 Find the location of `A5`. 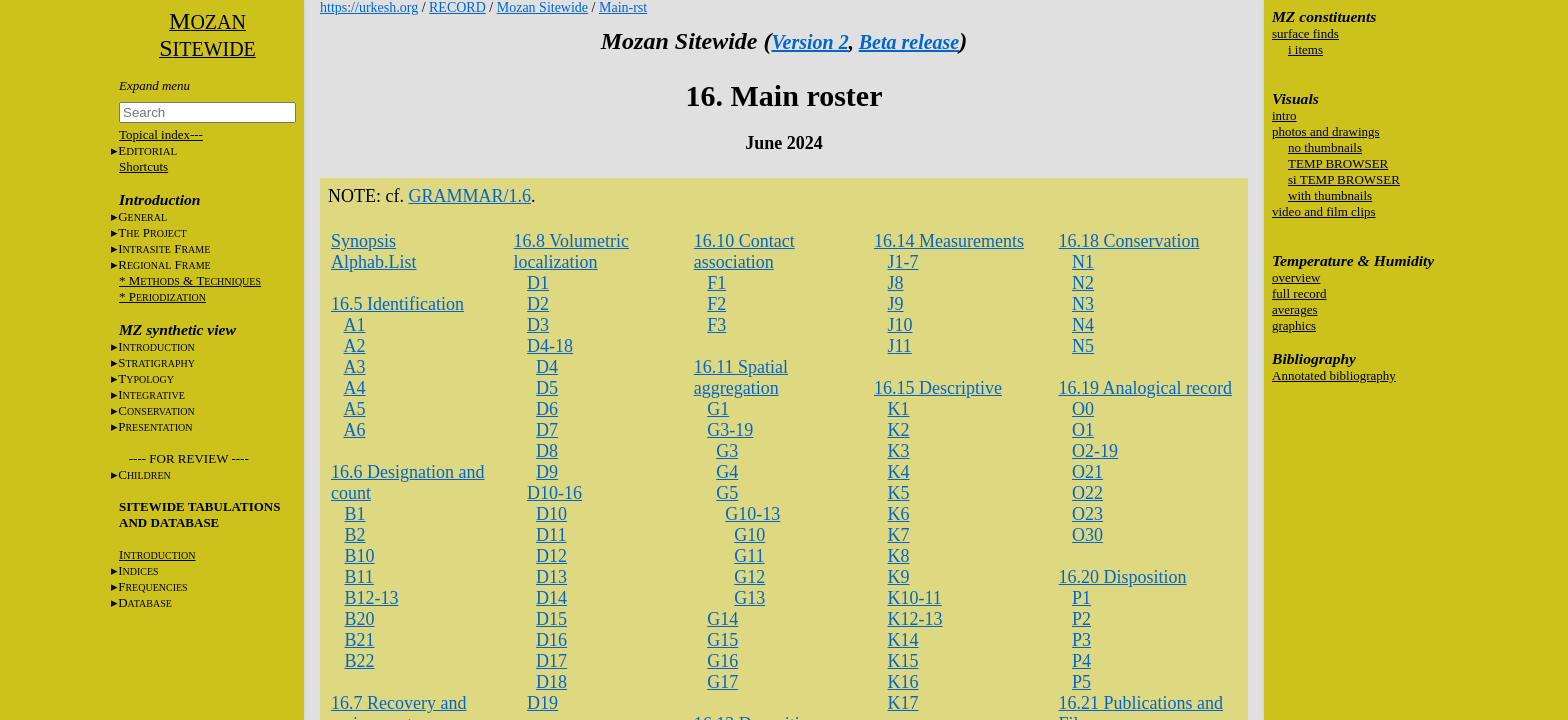

A5 is located at coordinates (355, 409).